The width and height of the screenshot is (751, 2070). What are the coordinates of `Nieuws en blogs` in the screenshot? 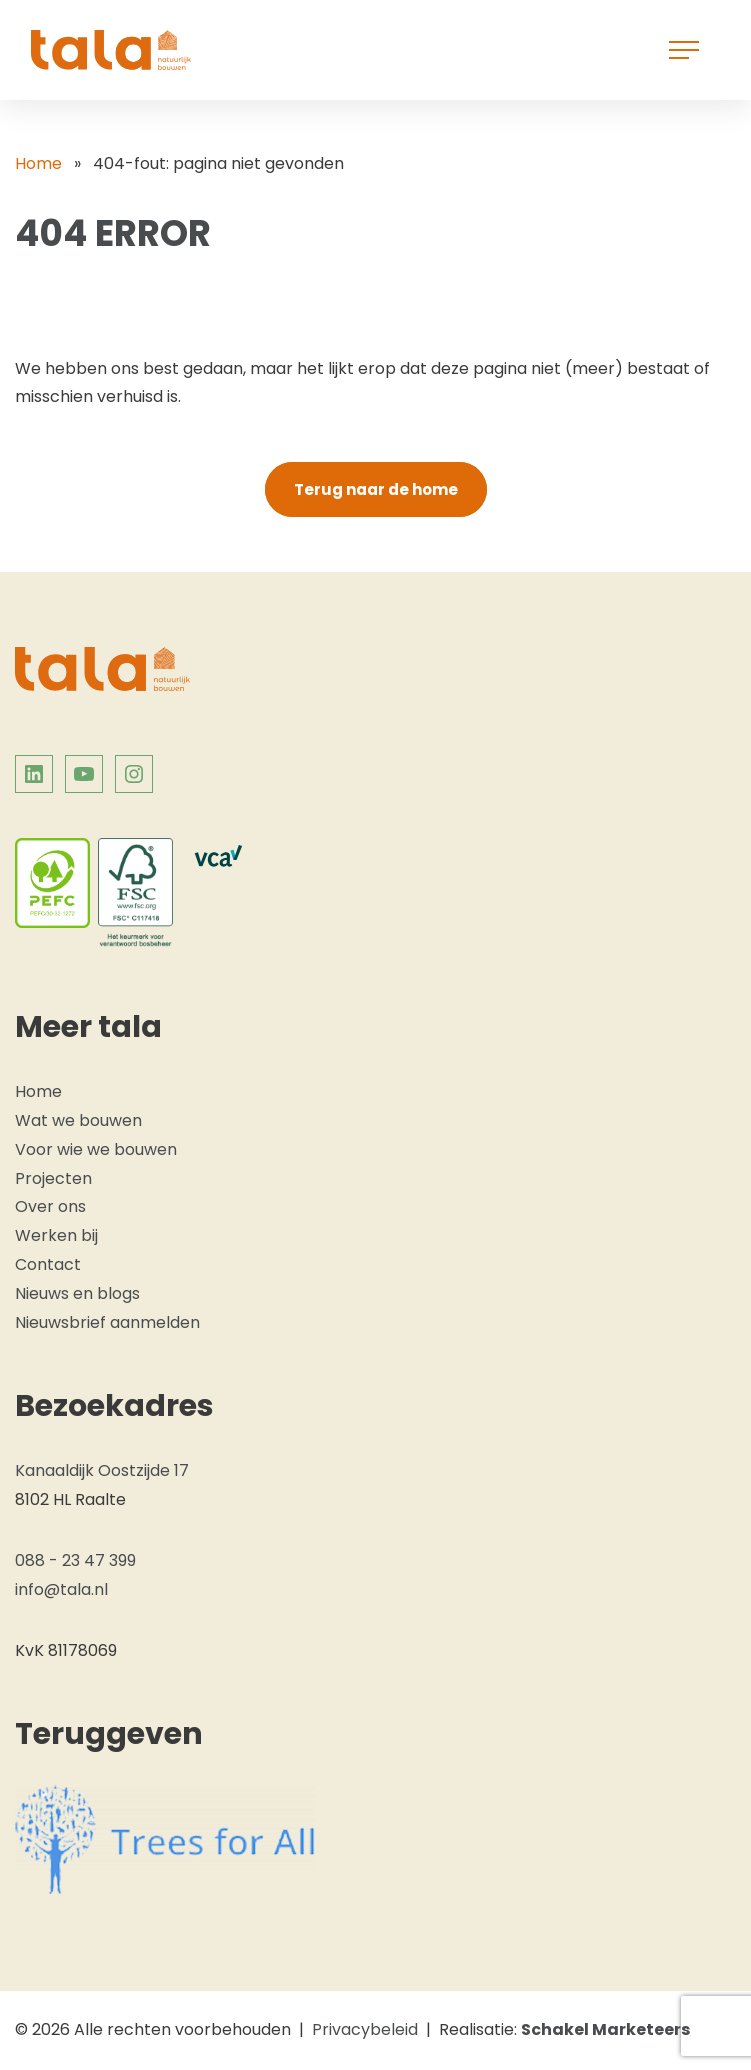 It's located at (77, 1293).